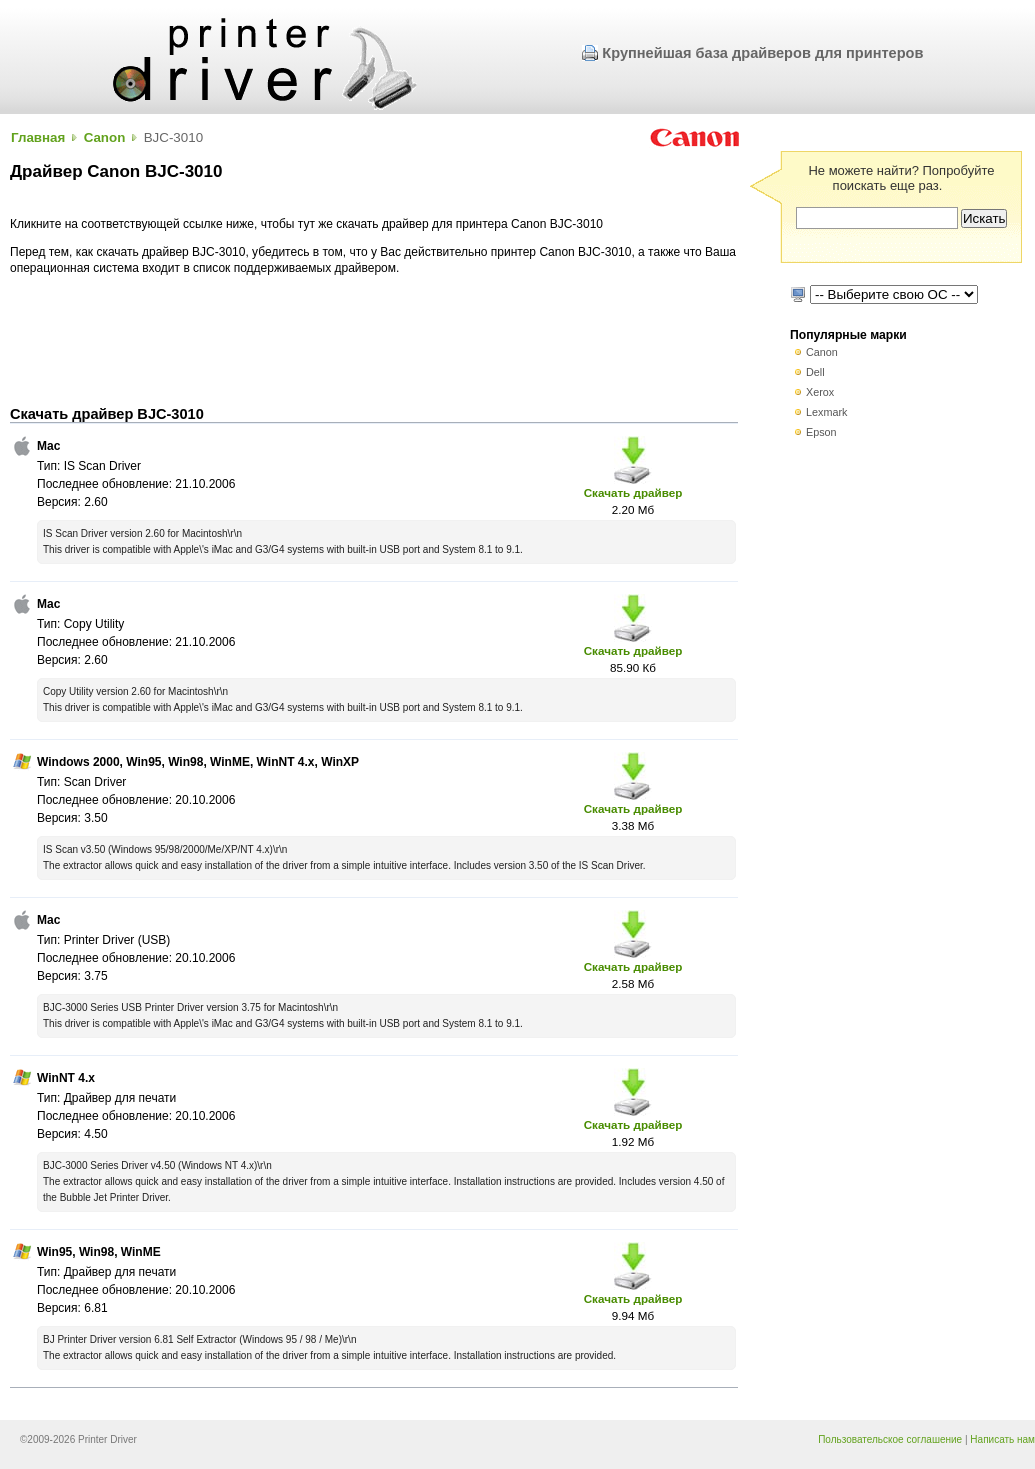 The height and width of the screenshot is (1469, 1035). Describe the element at coordinates (173, 137) in the screenshot. I see `BJC-3010` at that location.